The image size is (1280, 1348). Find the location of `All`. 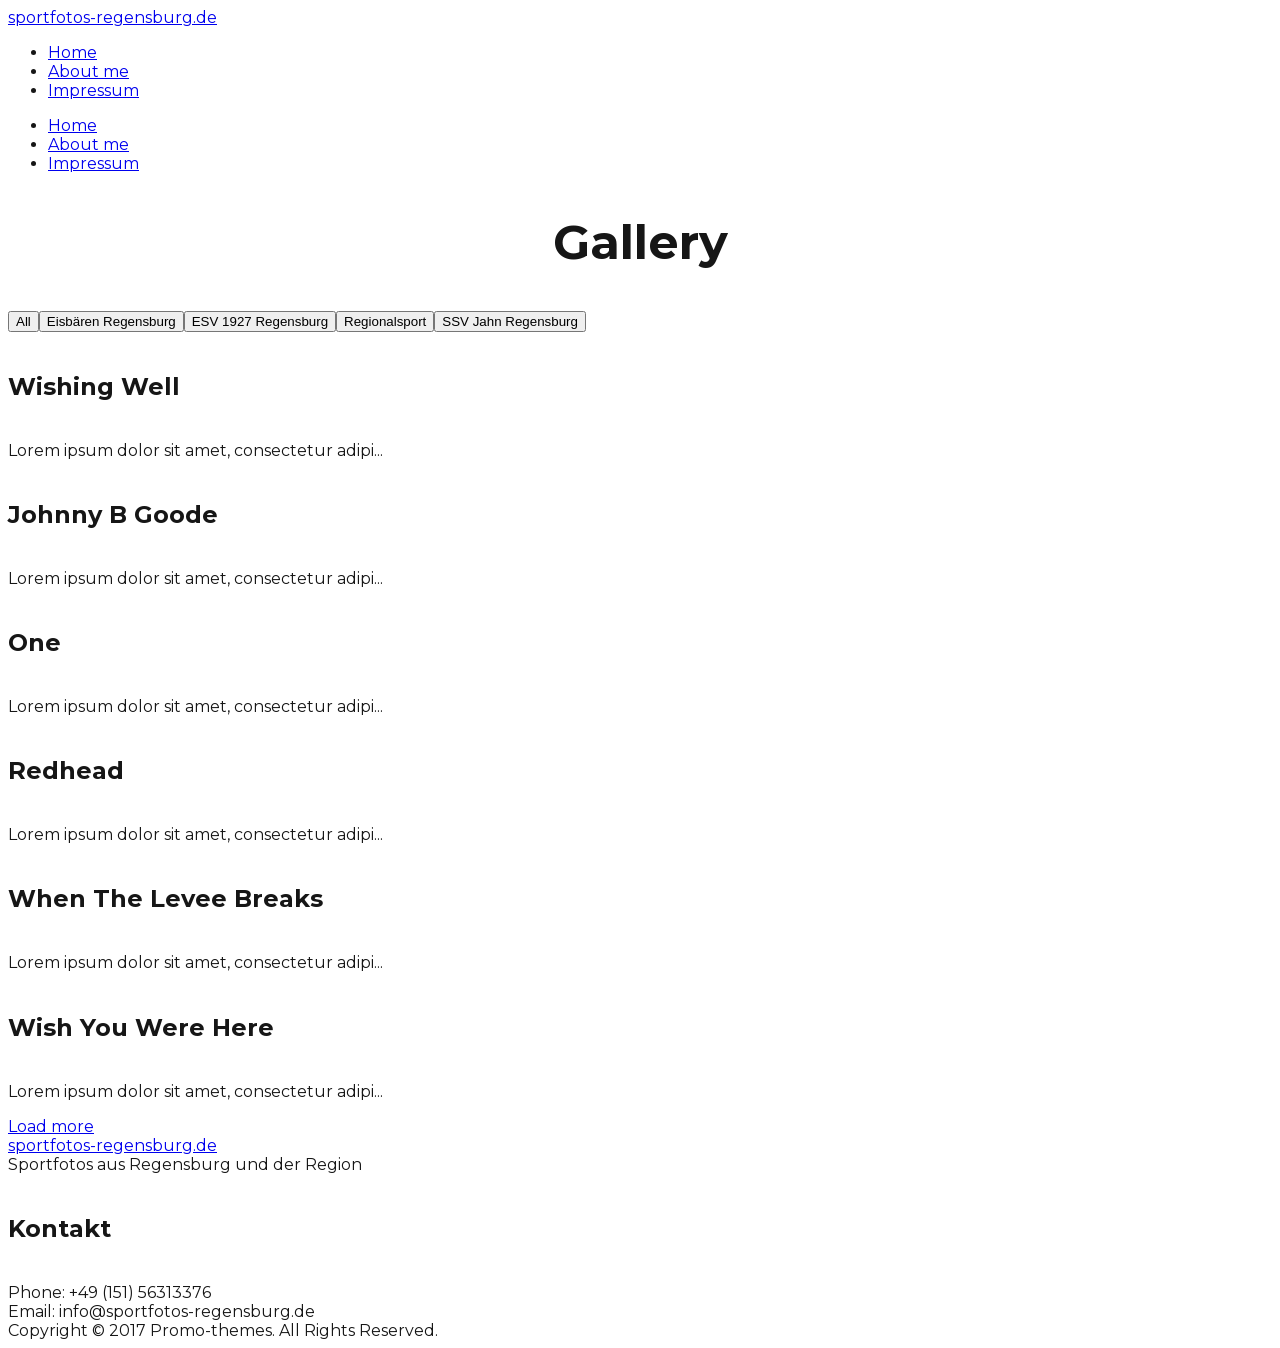

All is located at coordinates (23, 321).